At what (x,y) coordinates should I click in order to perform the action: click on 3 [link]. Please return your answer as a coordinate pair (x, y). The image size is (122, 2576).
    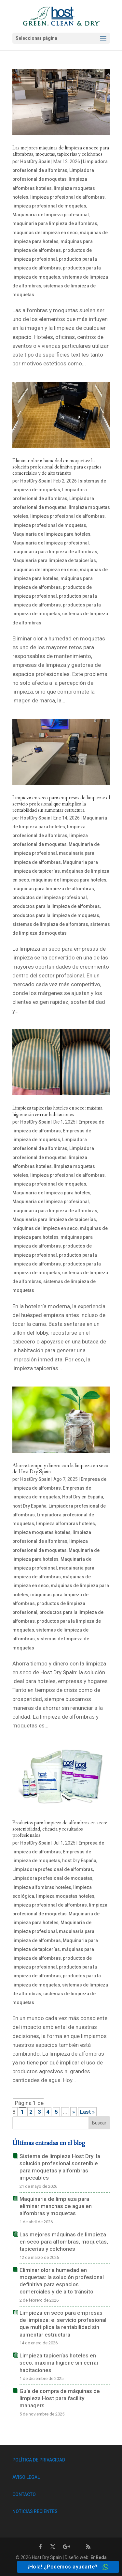
    Looking at the image, I should click on (39, 2111).